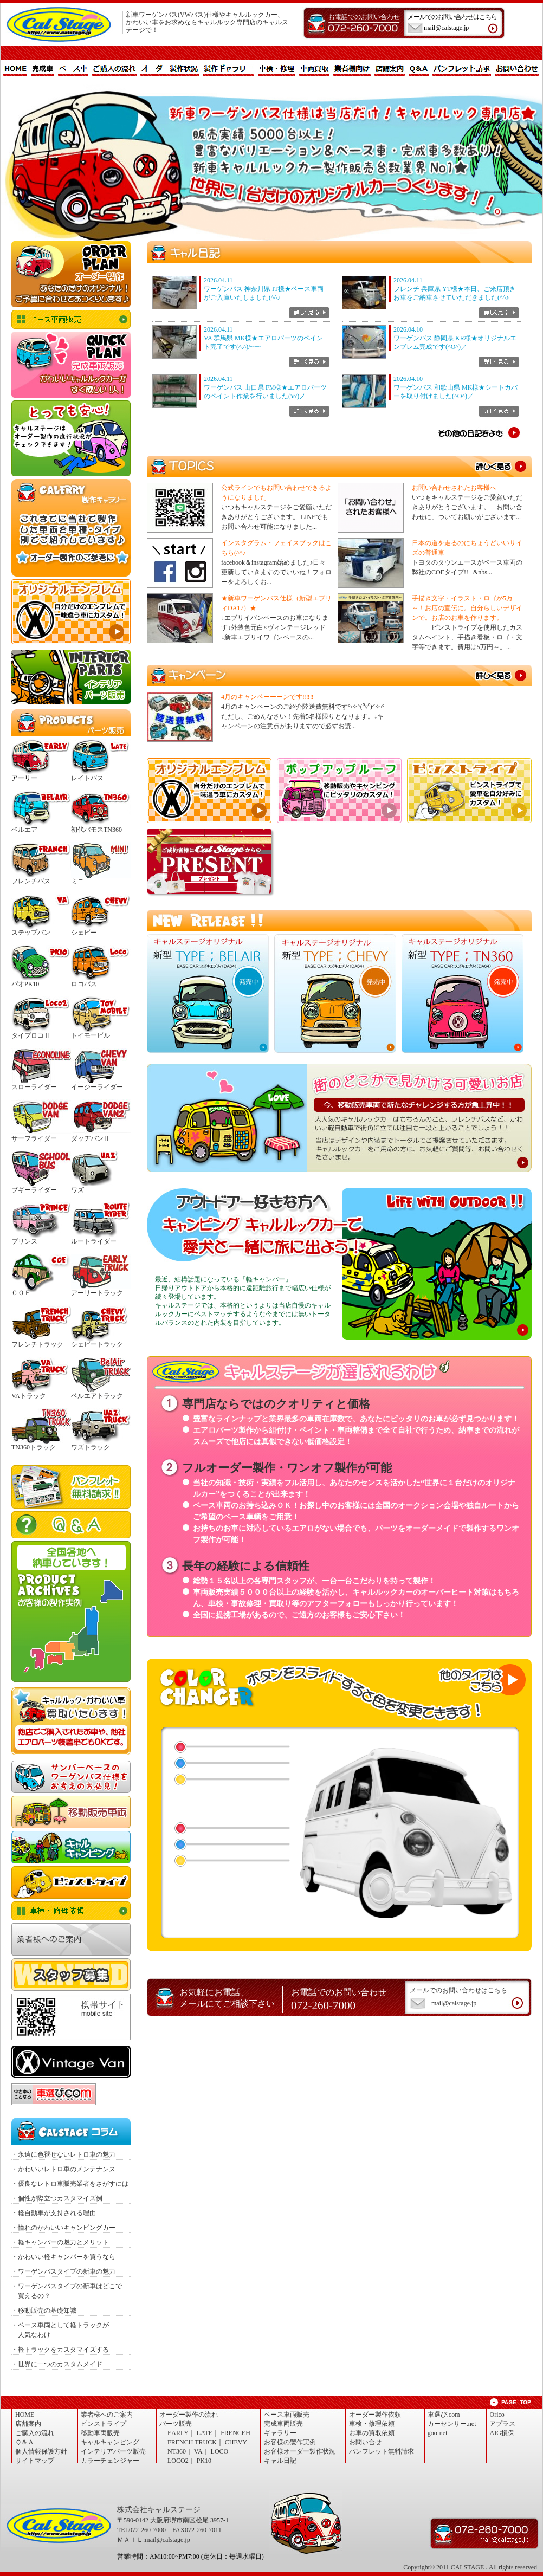  What do you see at coordinates (198, 2451) in the screenshot?
I see `VA` at bounding box center [198, 2451].